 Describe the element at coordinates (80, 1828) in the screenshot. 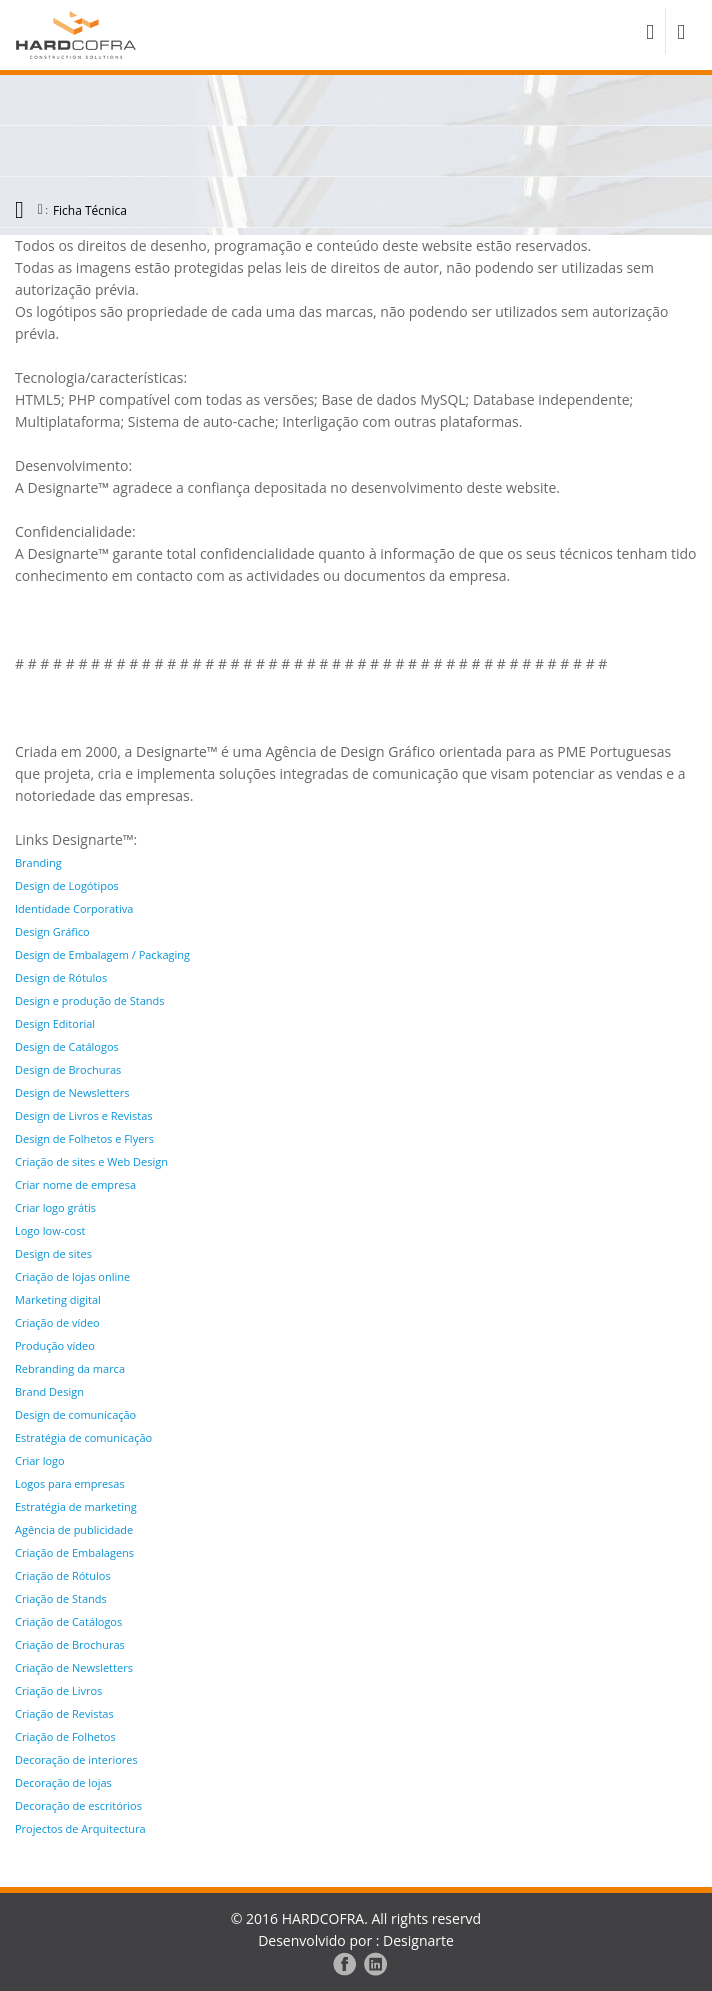

I see `Projectos de Arquitectura` at that location.